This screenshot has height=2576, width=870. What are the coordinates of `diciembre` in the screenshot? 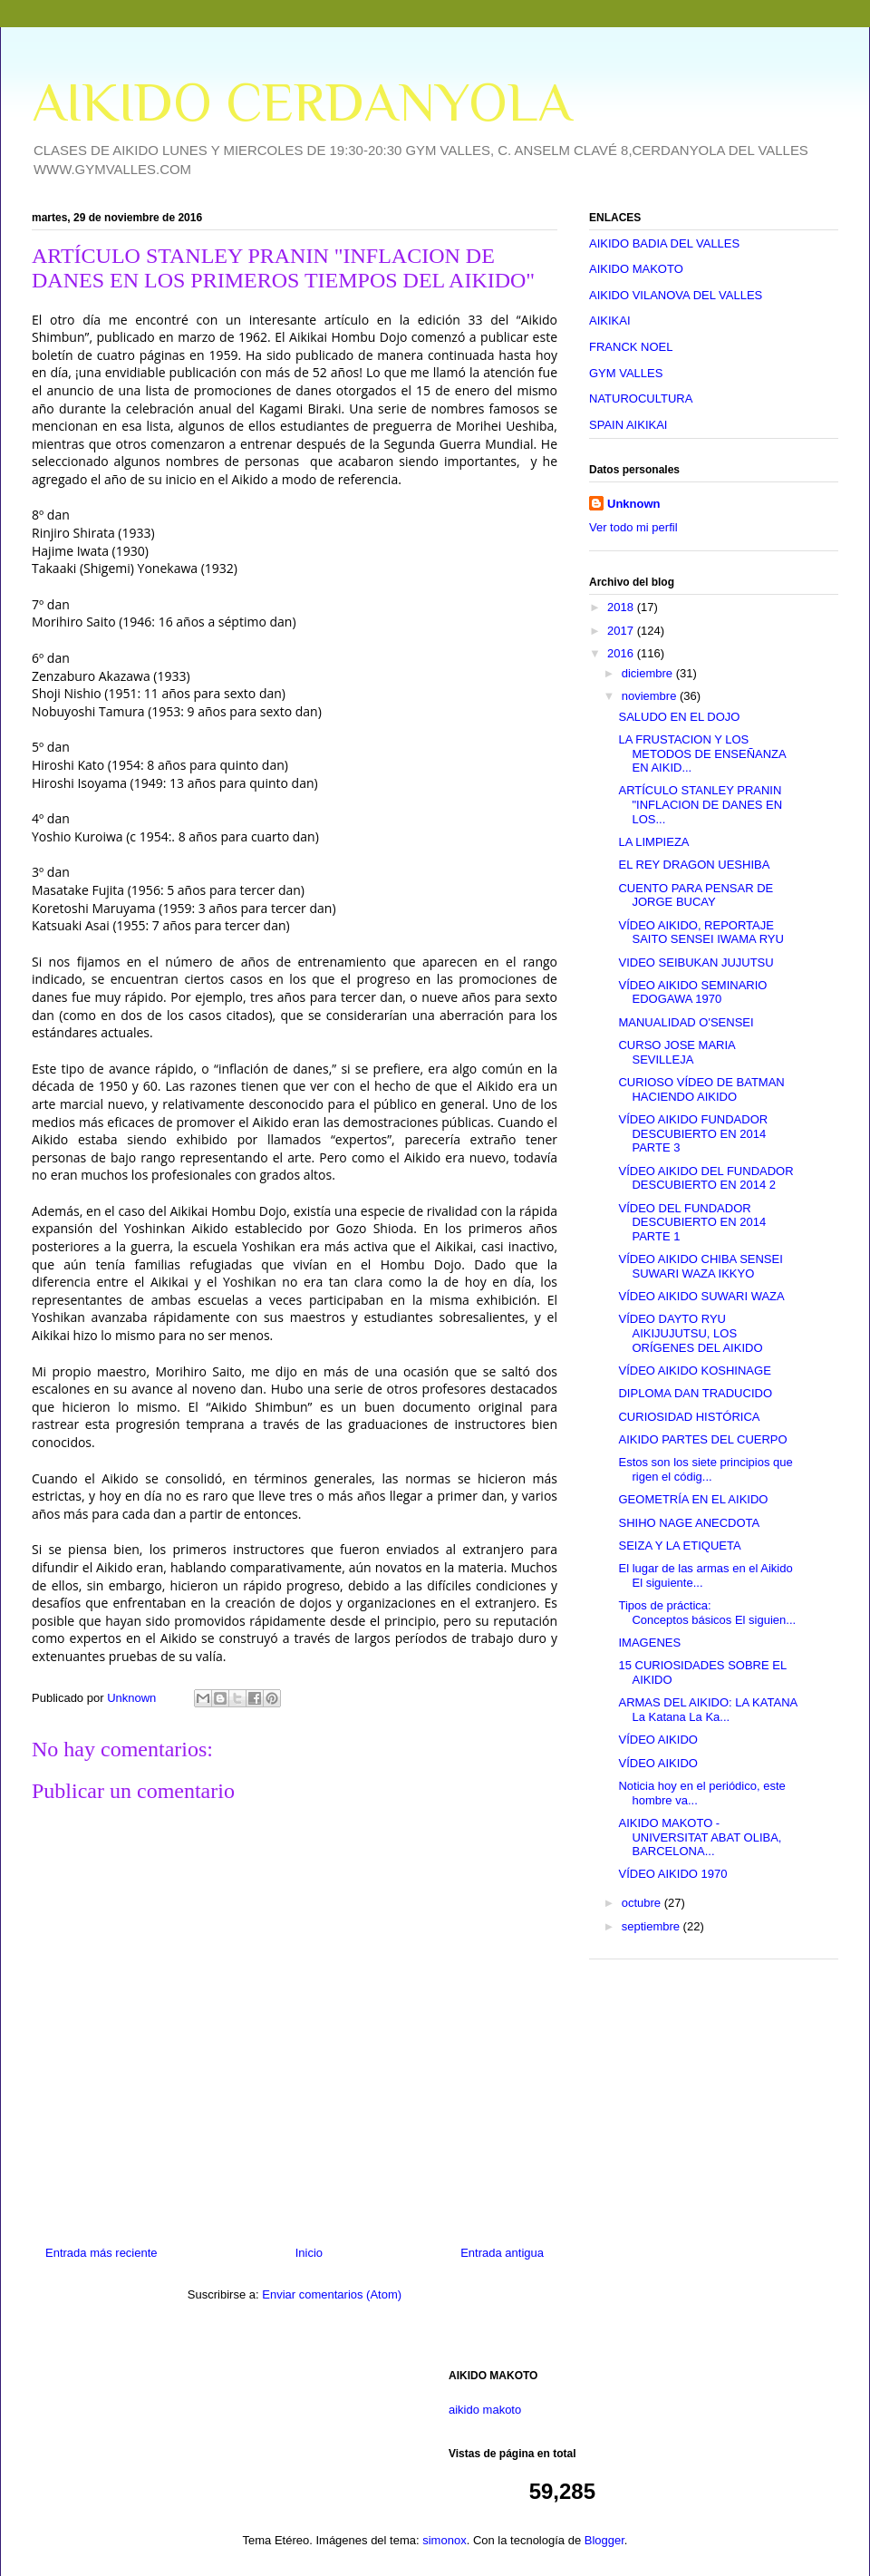 It's located at (649, 673).